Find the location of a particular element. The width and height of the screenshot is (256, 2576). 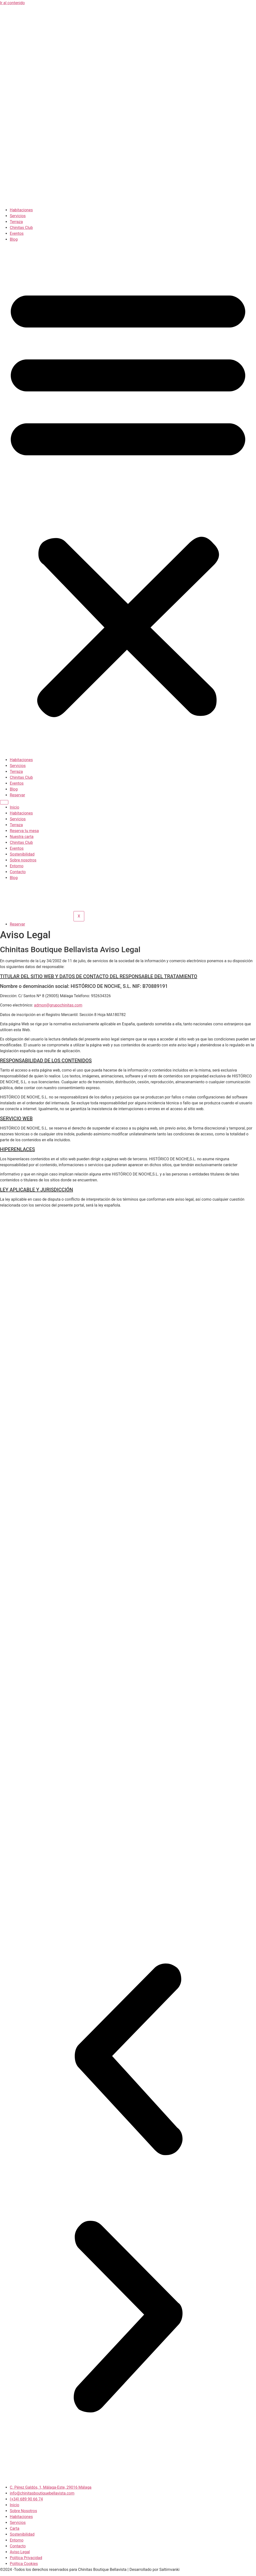

[button] is located at coordinates (128, 499).